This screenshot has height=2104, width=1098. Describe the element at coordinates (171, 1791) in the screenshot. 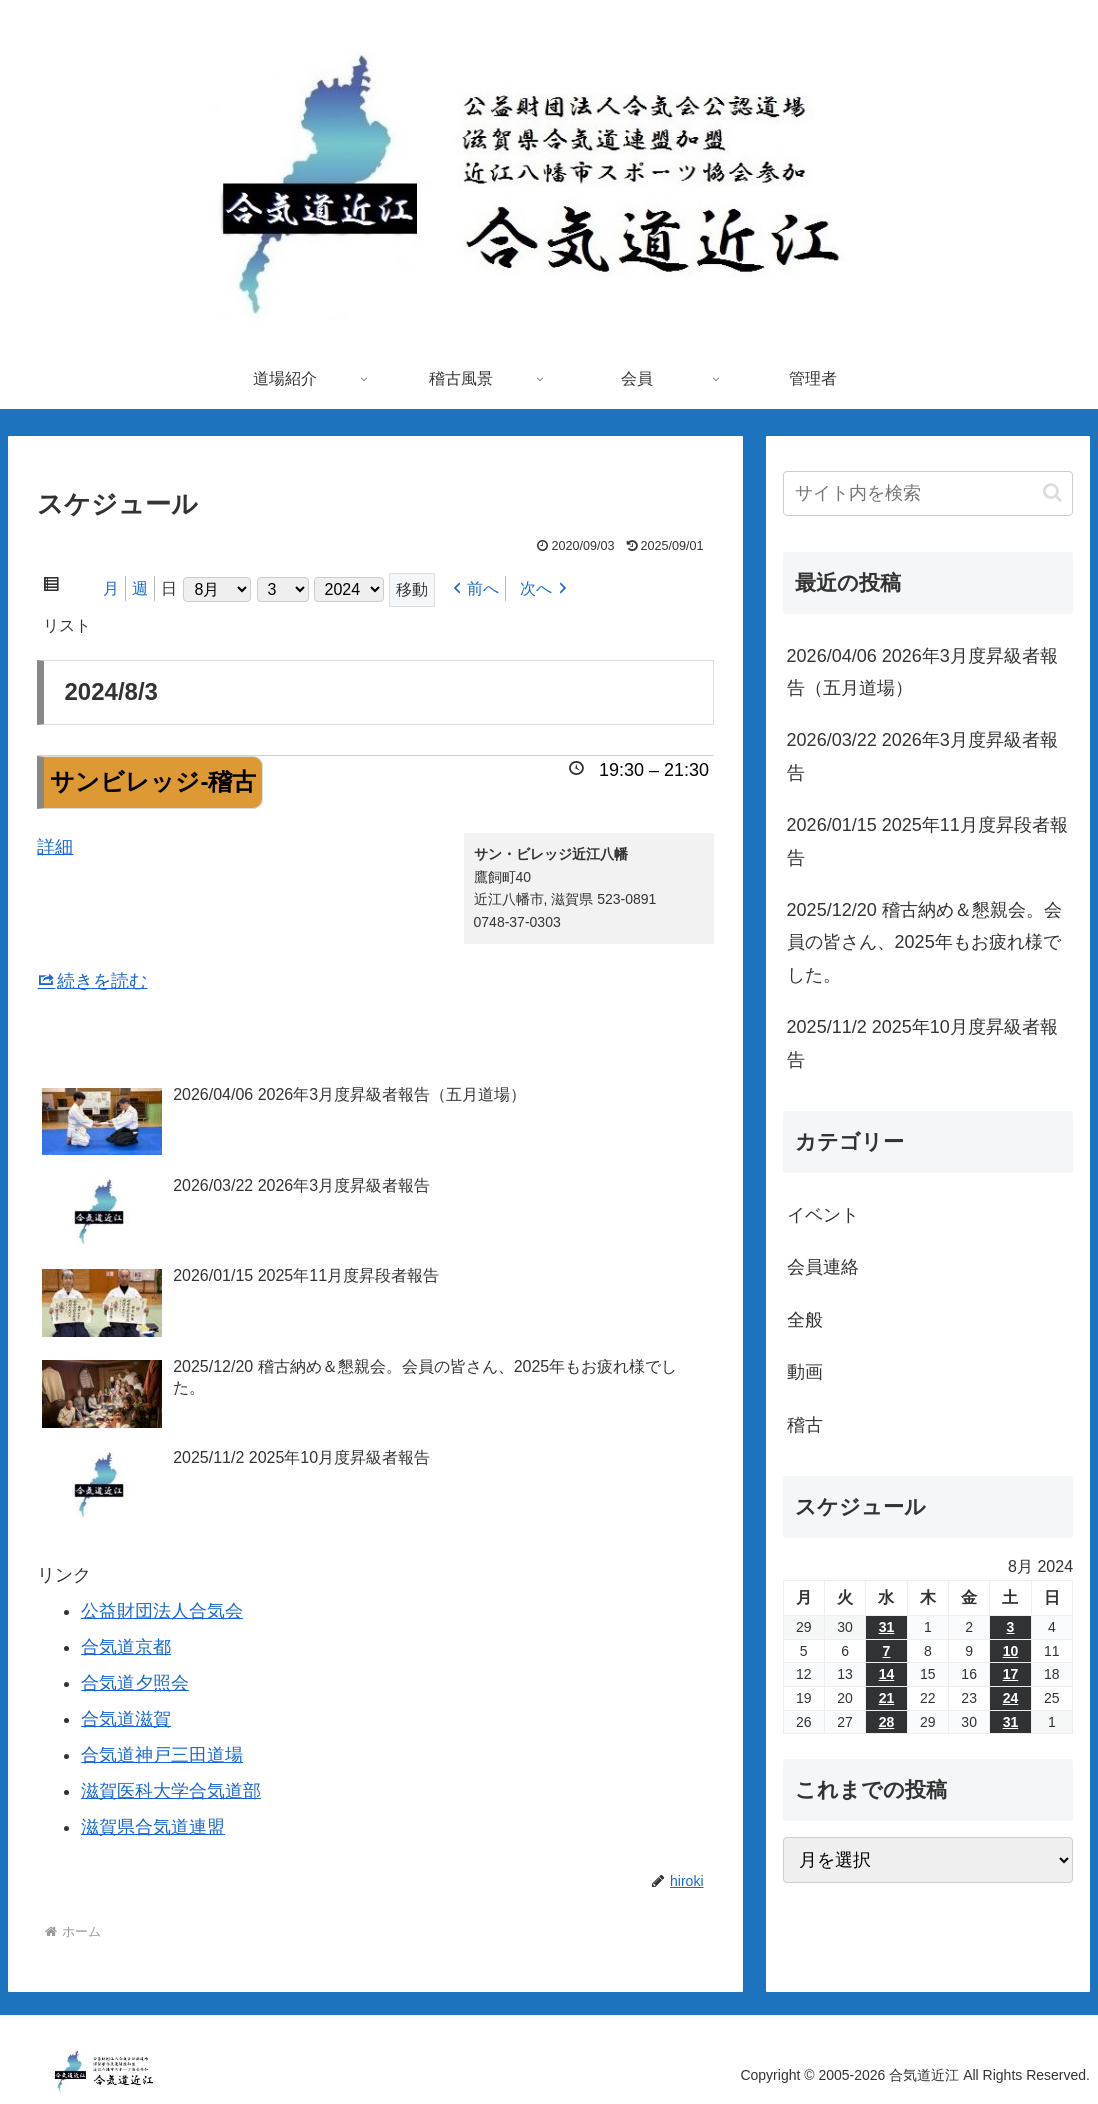

I see `滋賀医科大学合気道部` at that location.